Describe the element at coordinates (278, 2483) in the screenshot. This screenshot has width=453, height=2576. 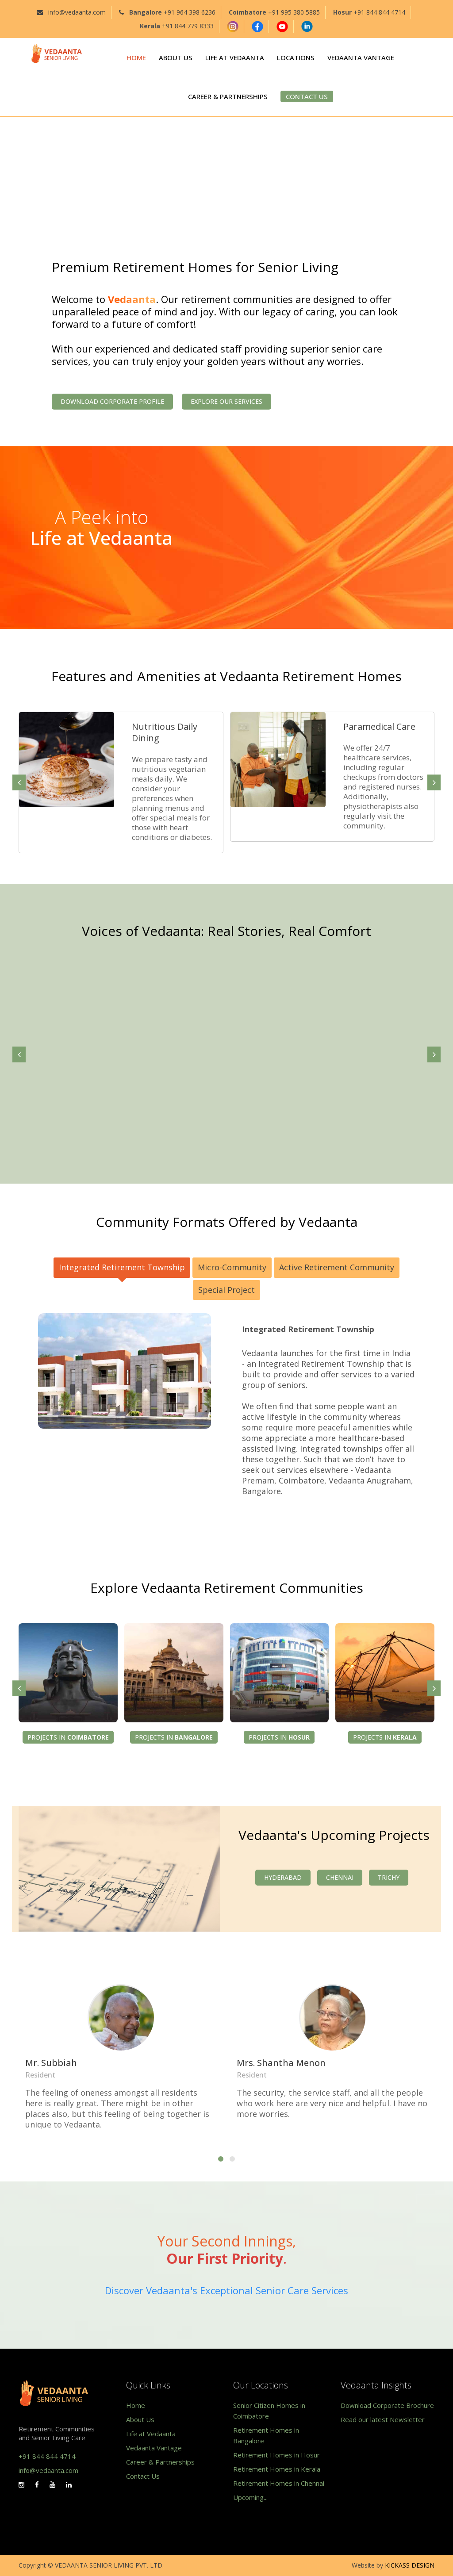
I see `Retirement Homes in Chennai` at that location.